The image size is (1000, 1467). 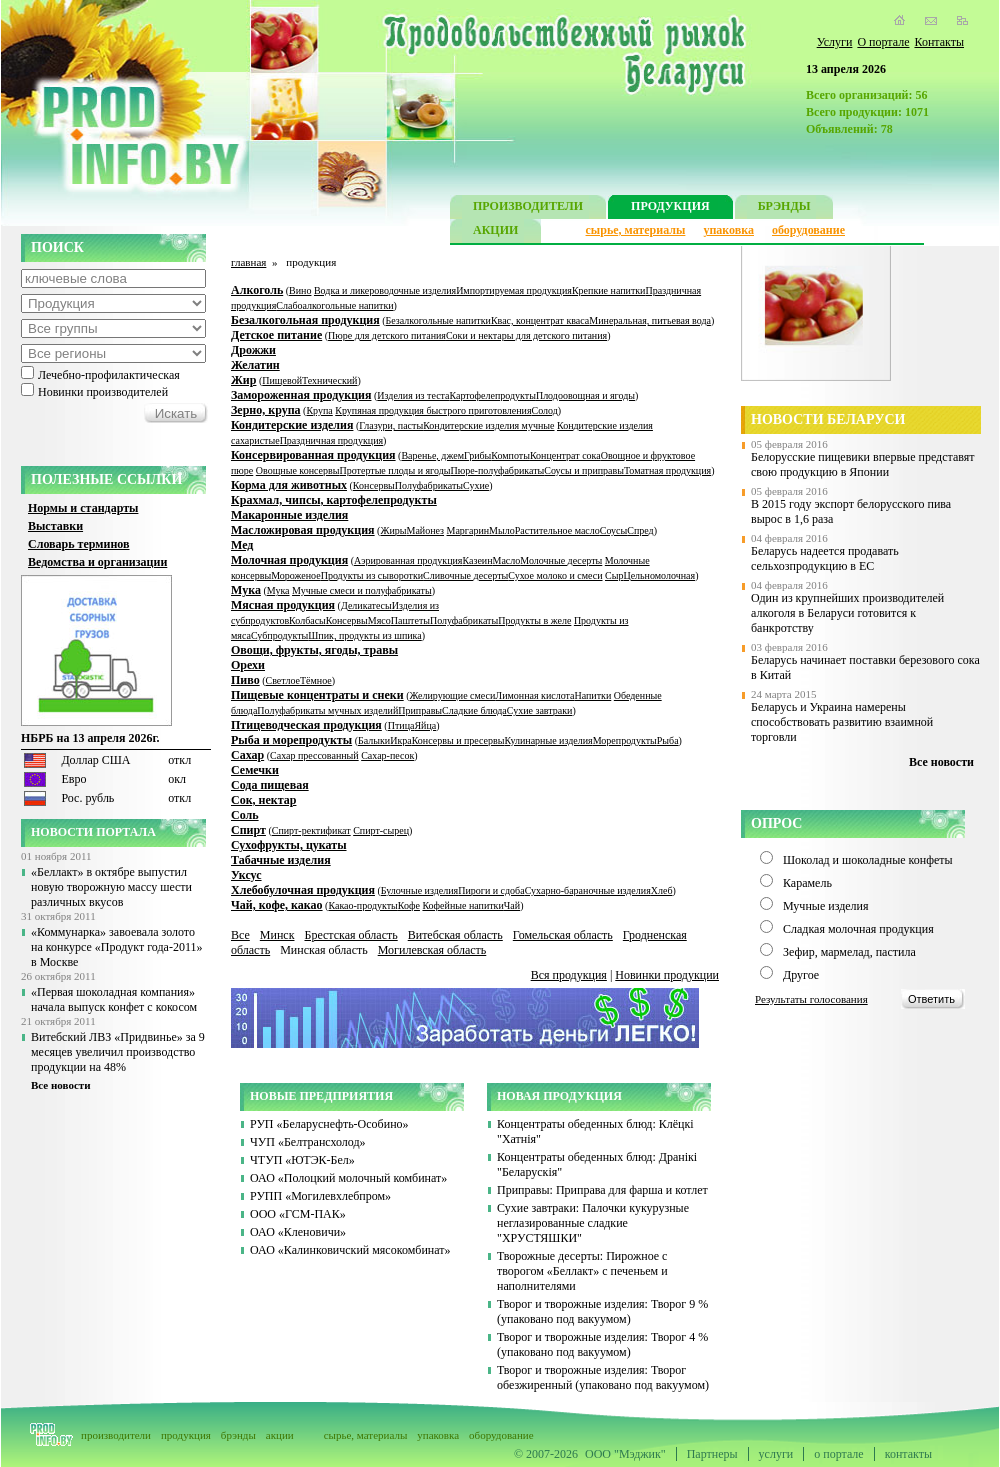 I want to click on Майонез, so click(x=425, y=530).